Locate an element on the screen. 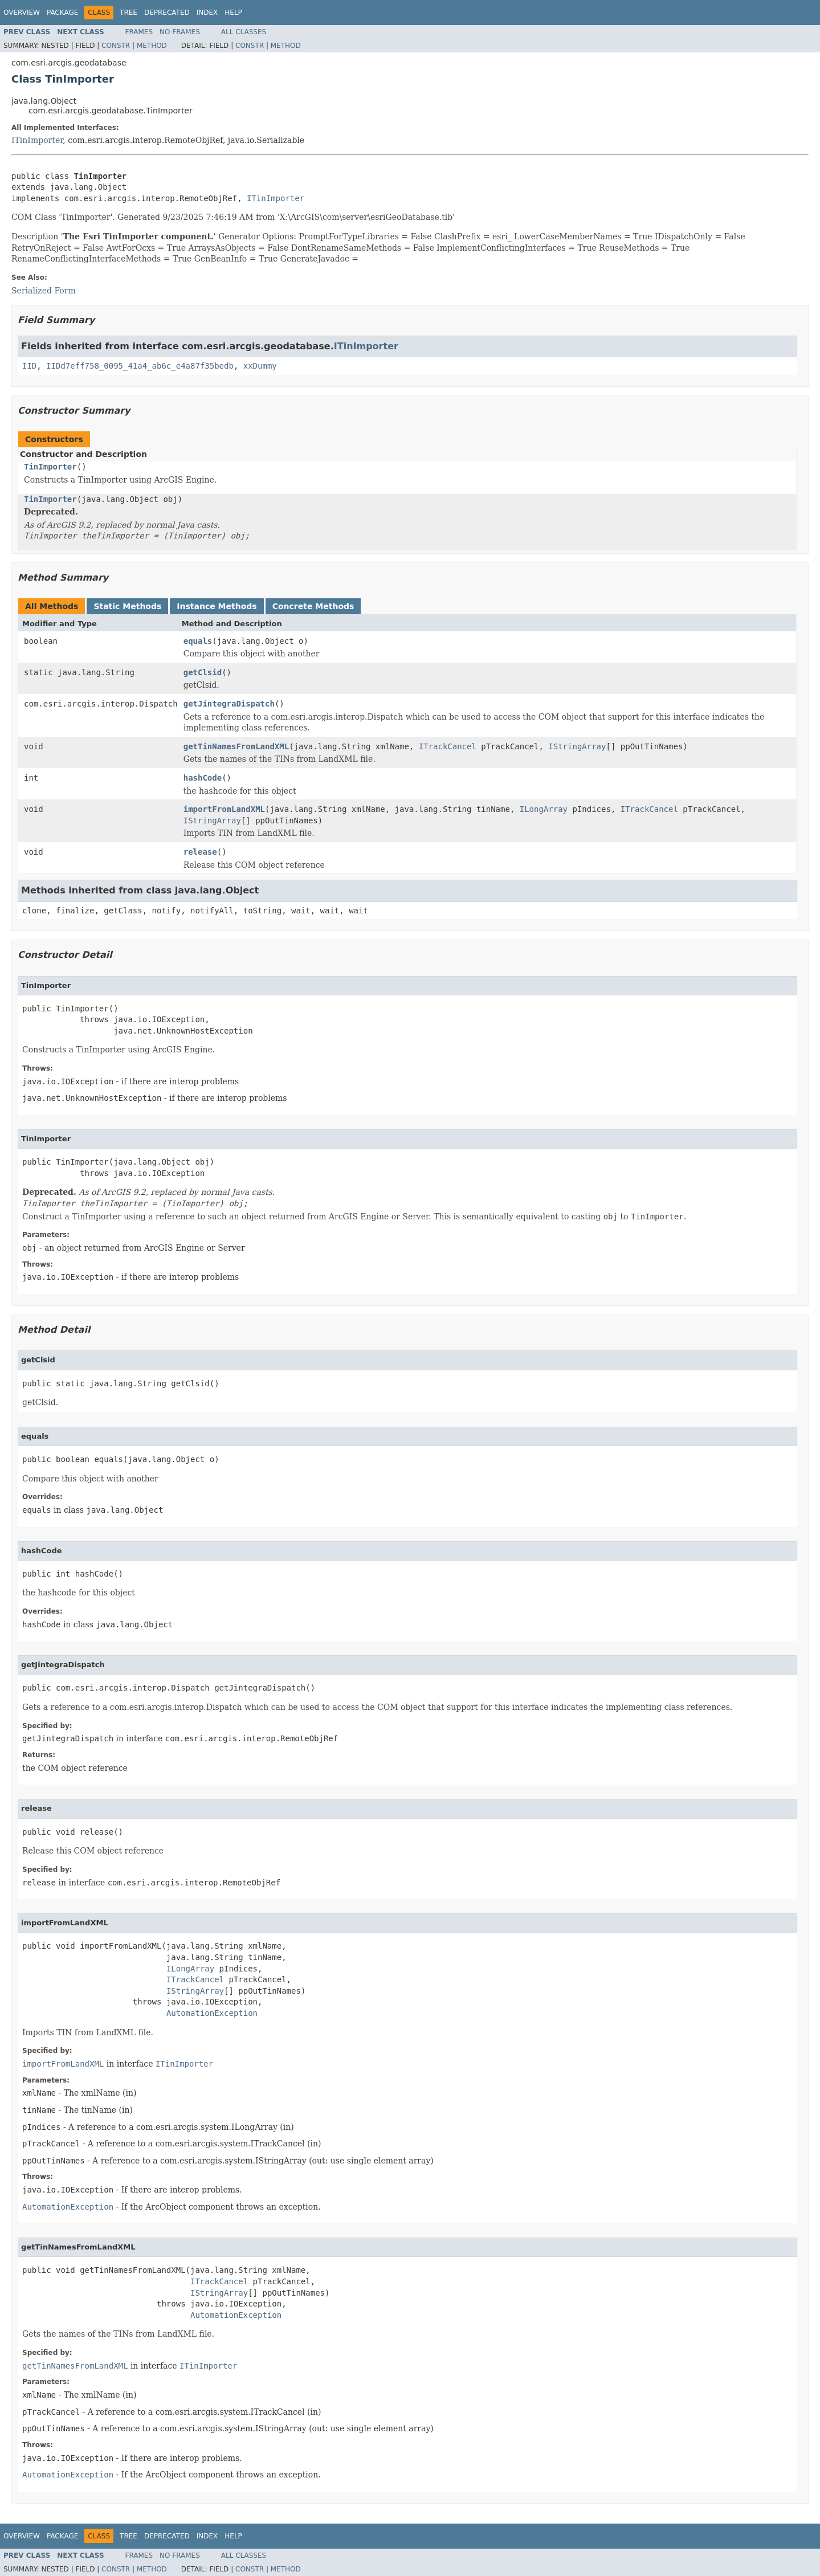 The height and width of the screenshot is (2576, 820). Constr is located at coordinates (115, 46).